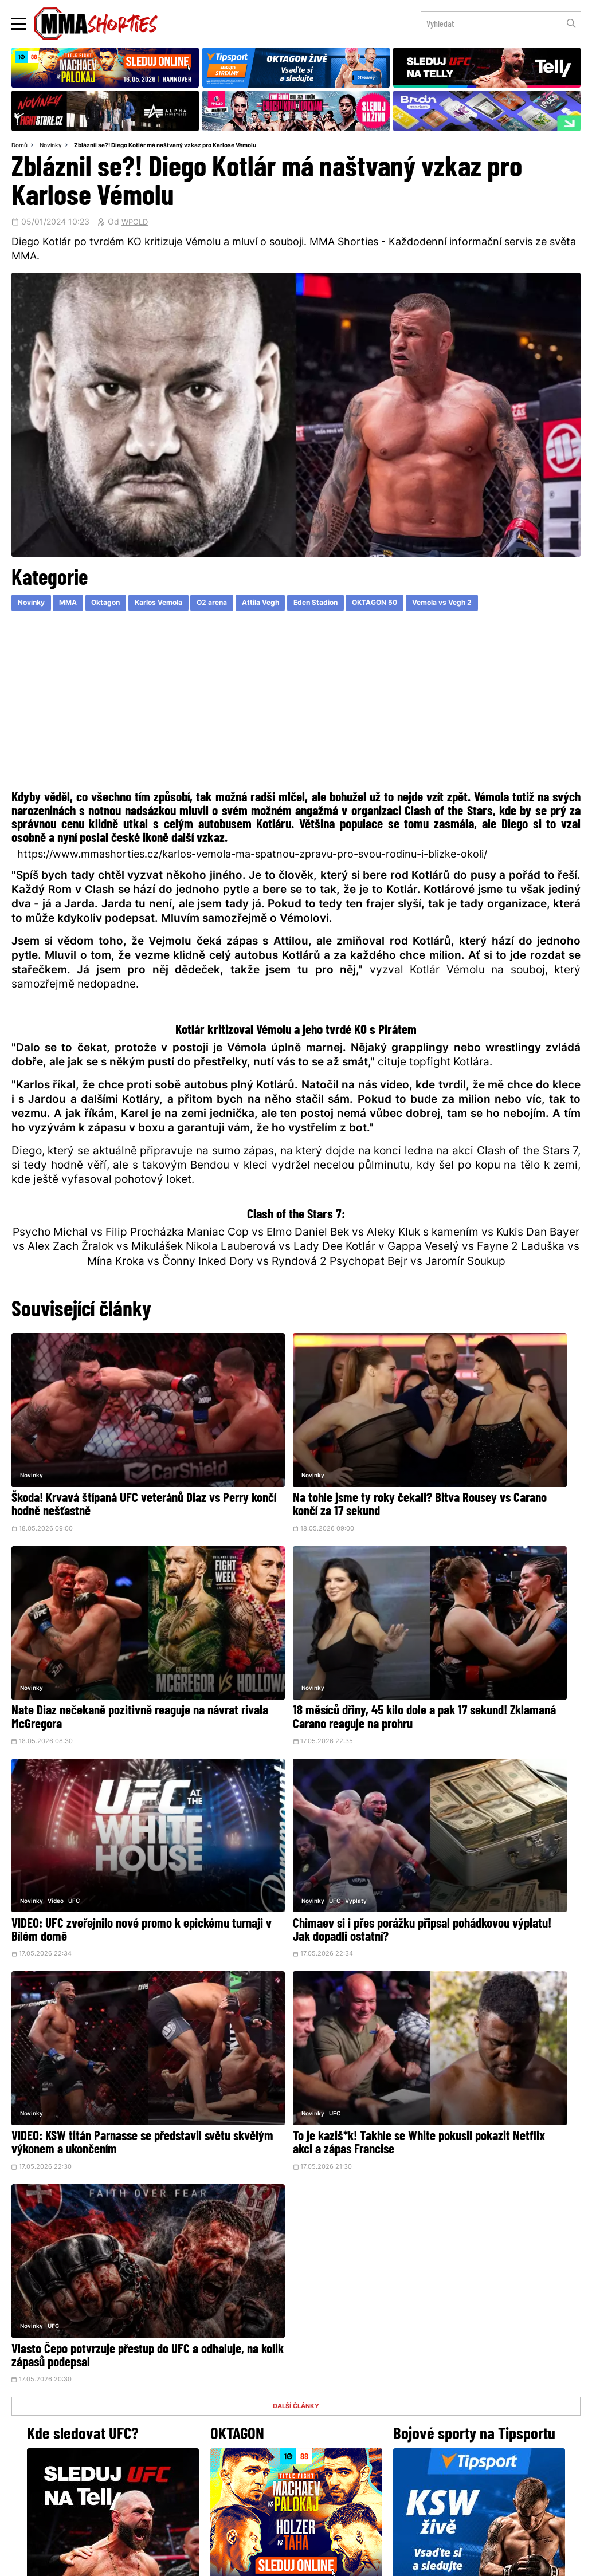 Image resolution: width=592 pixels, height=2576 pixels. Describe the element at coordinates (343, 2474) in the screenshot. I see `MMAShortiesFantasy` at that location.